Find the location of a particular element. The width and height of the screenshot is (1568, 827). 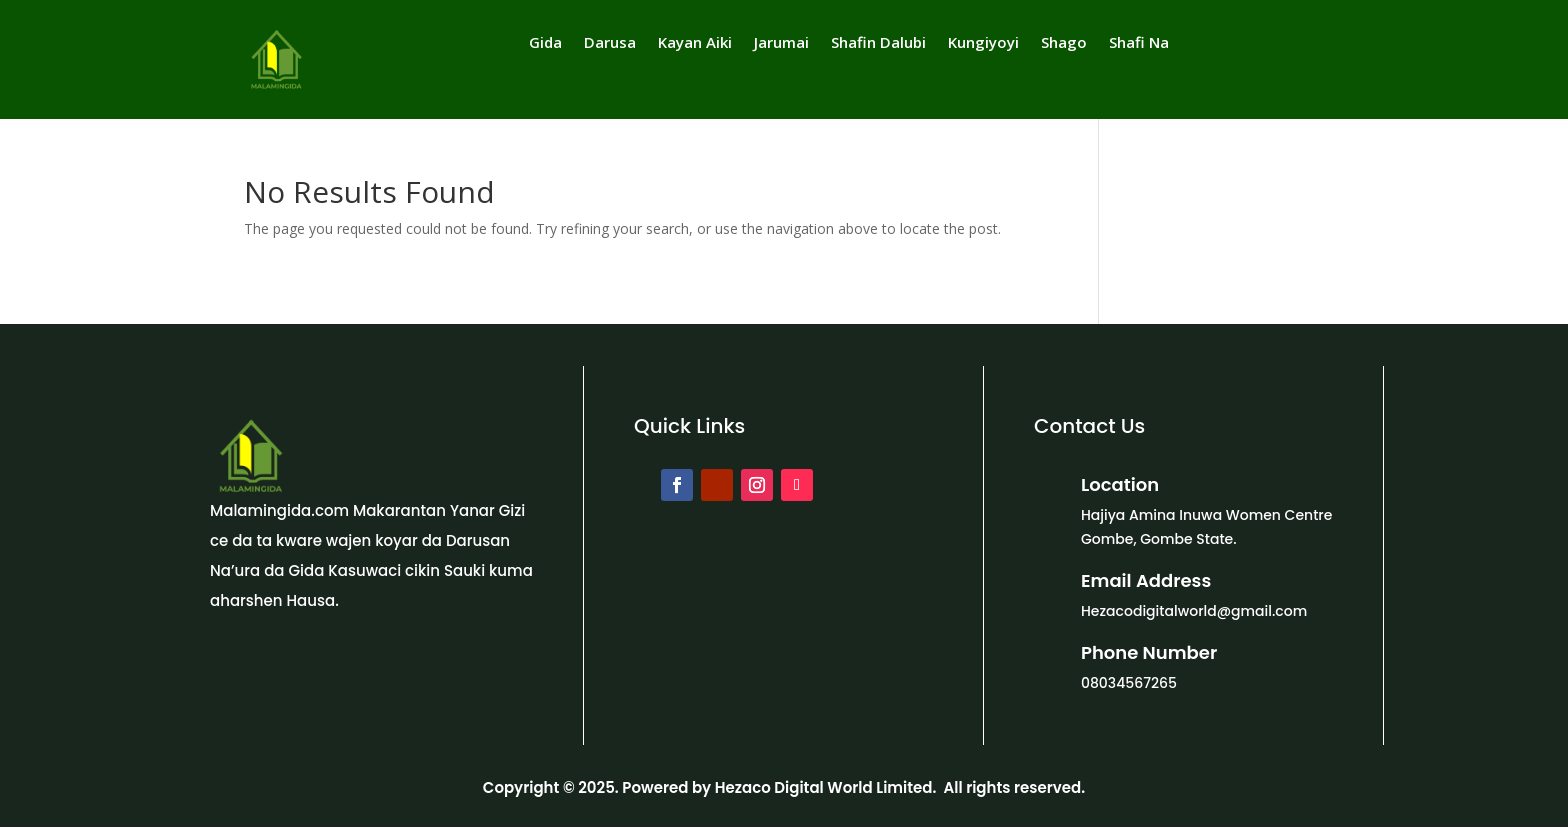

Gida is located at coordinates (545, 43).